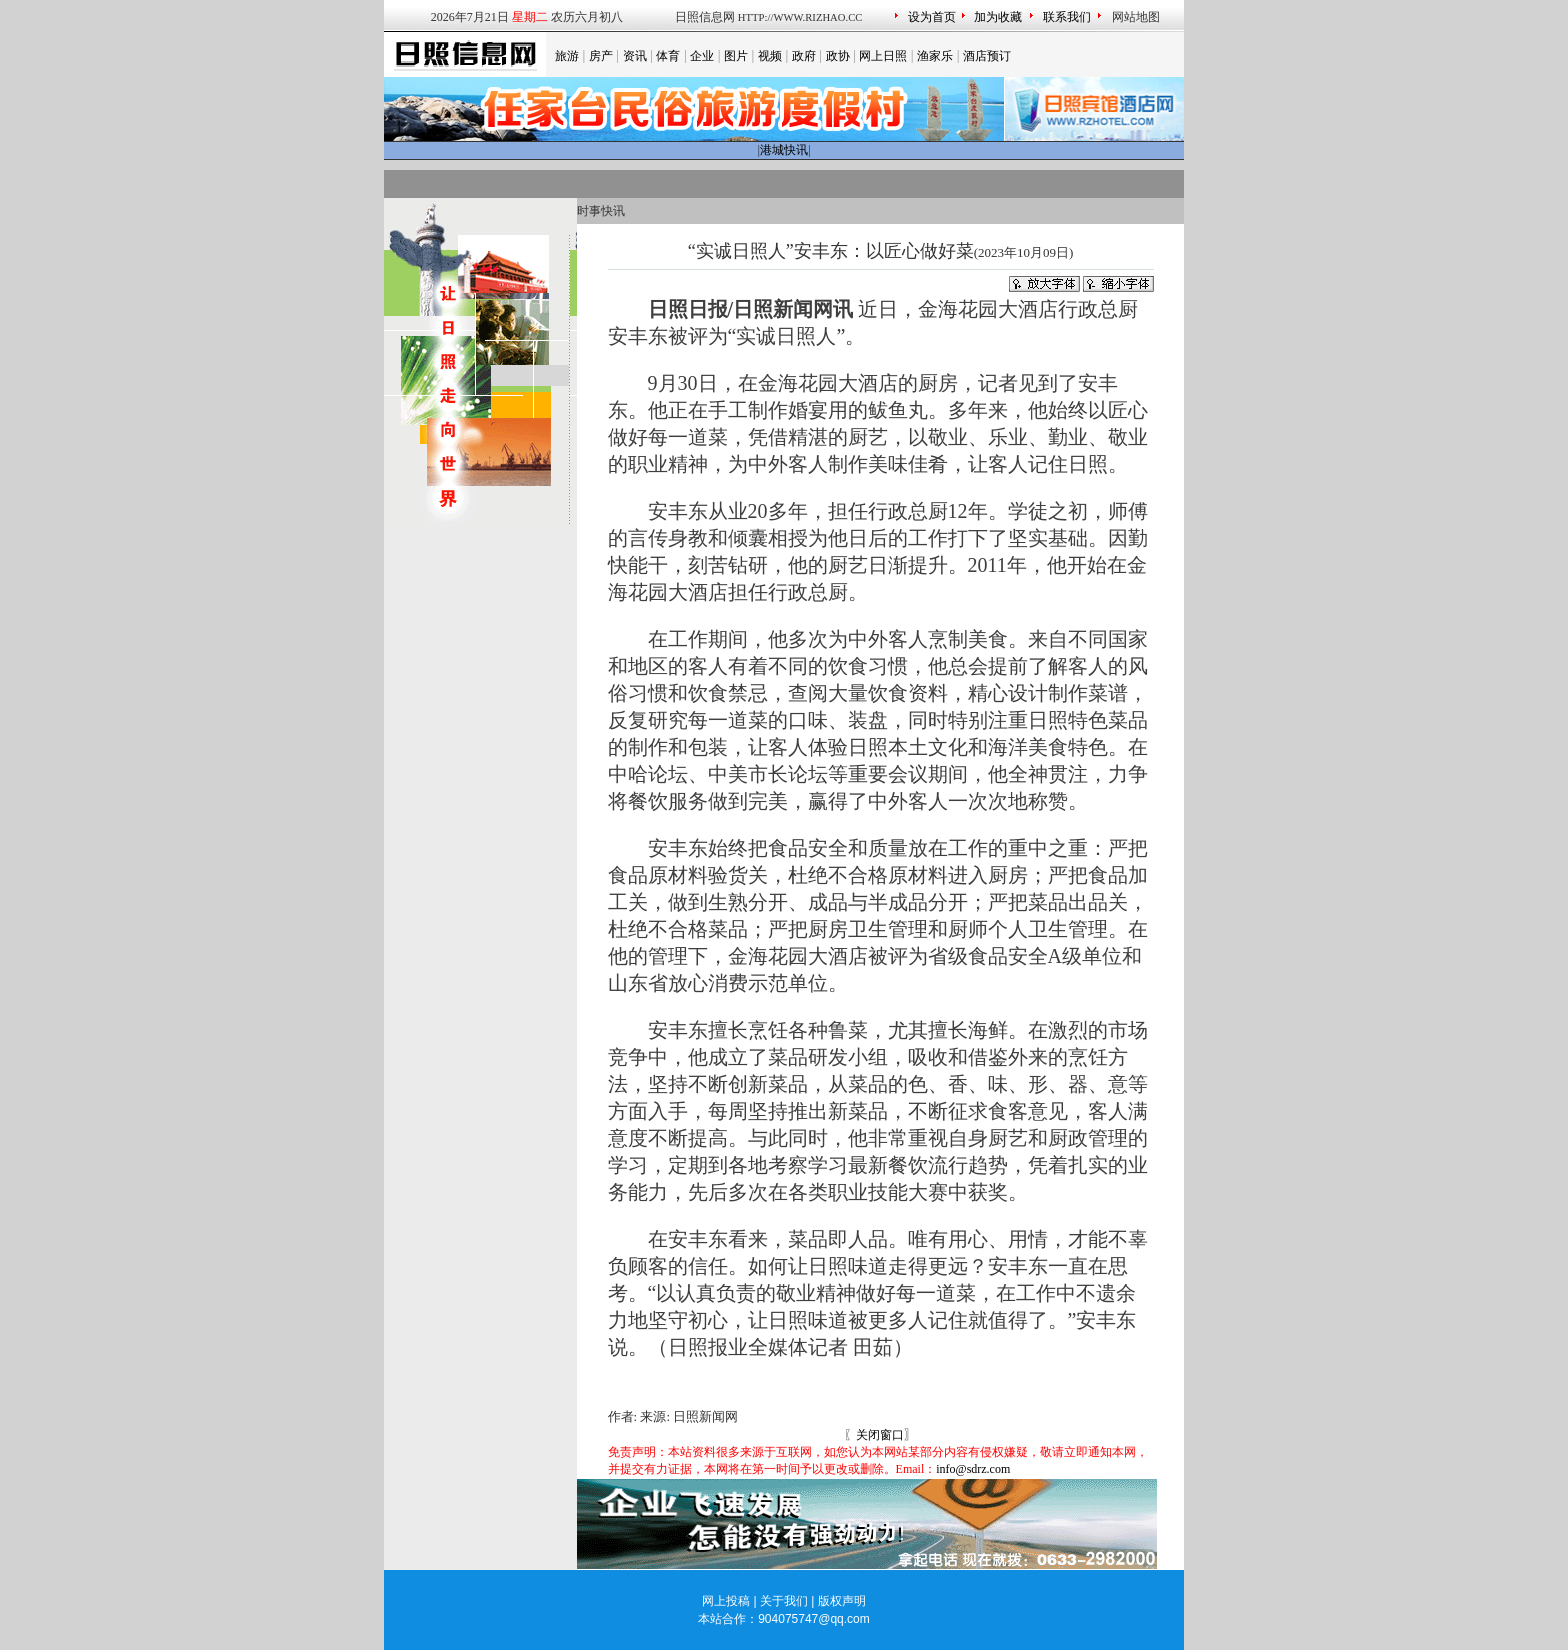 The height and width of the screenshot is (1650, 1568). What do you see at coordinates (601, 56) in the screenshot?
I see `房产` at bounding box center [601, 56].